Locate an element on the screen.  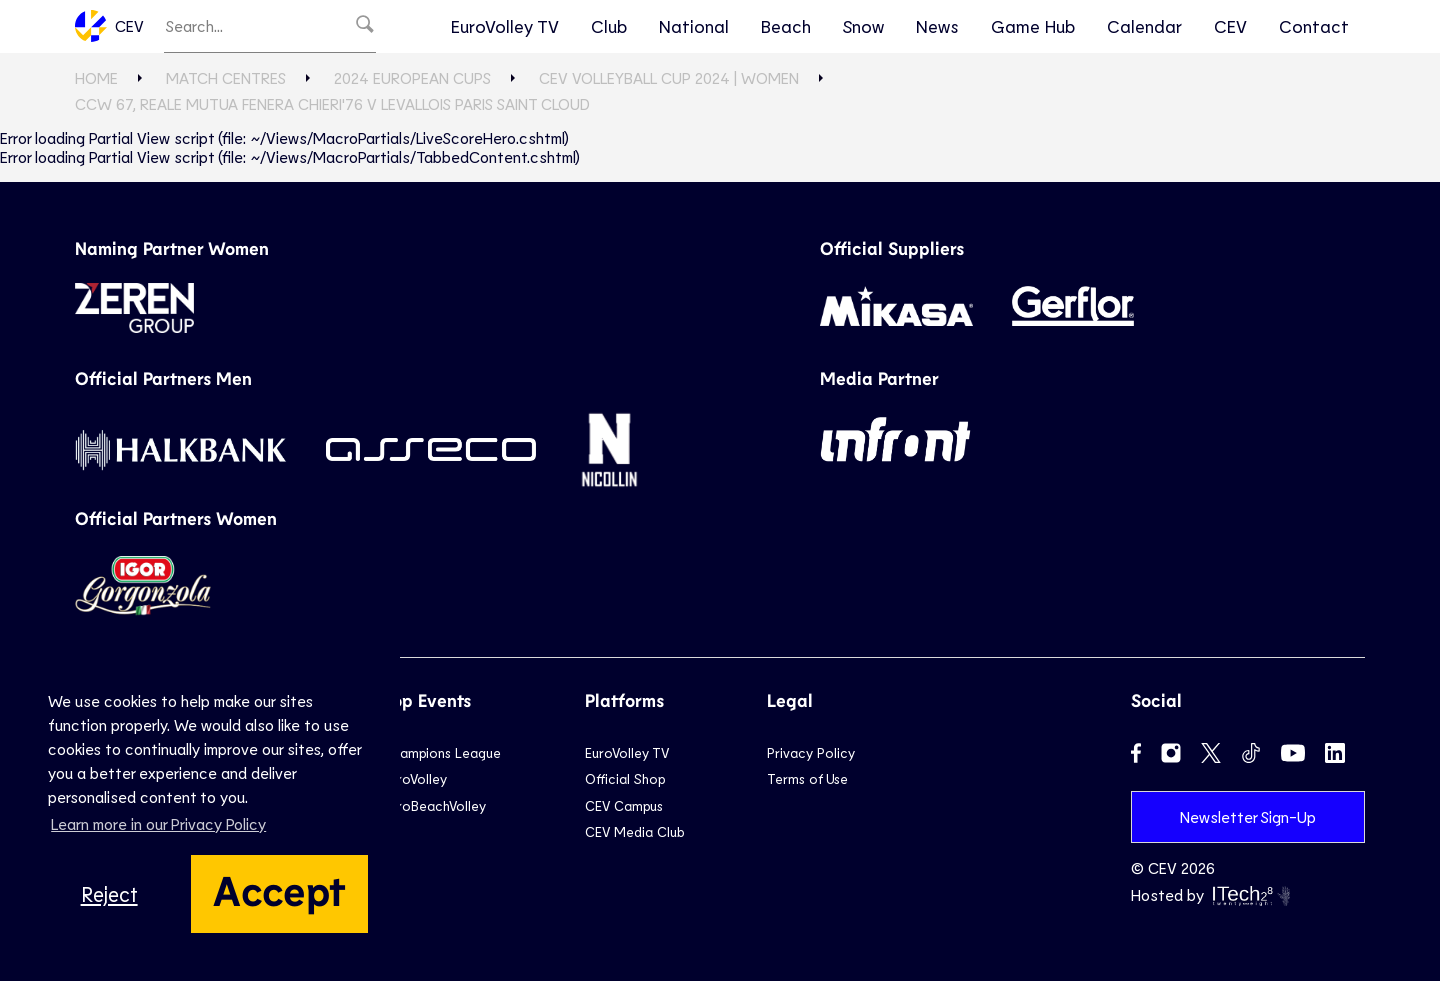
Calendar is located at coordinates (1144, 26).